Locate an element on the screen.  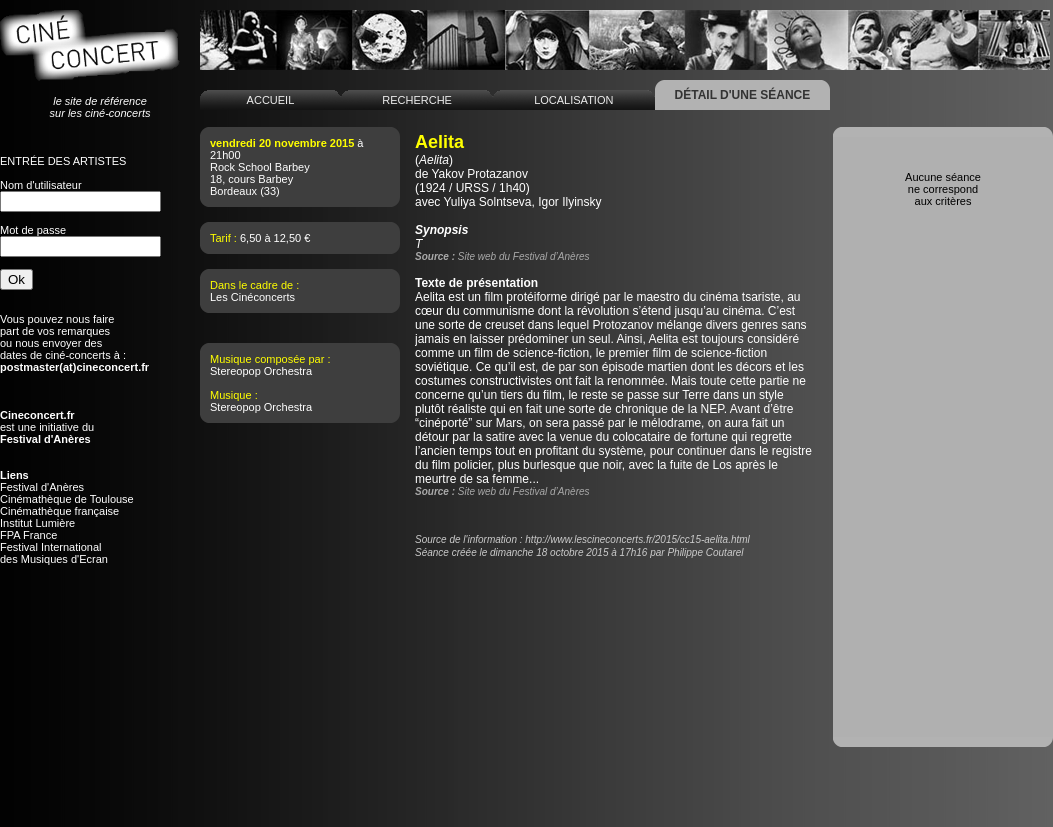
Rock School Barbey is located at coordinates (260, 167).